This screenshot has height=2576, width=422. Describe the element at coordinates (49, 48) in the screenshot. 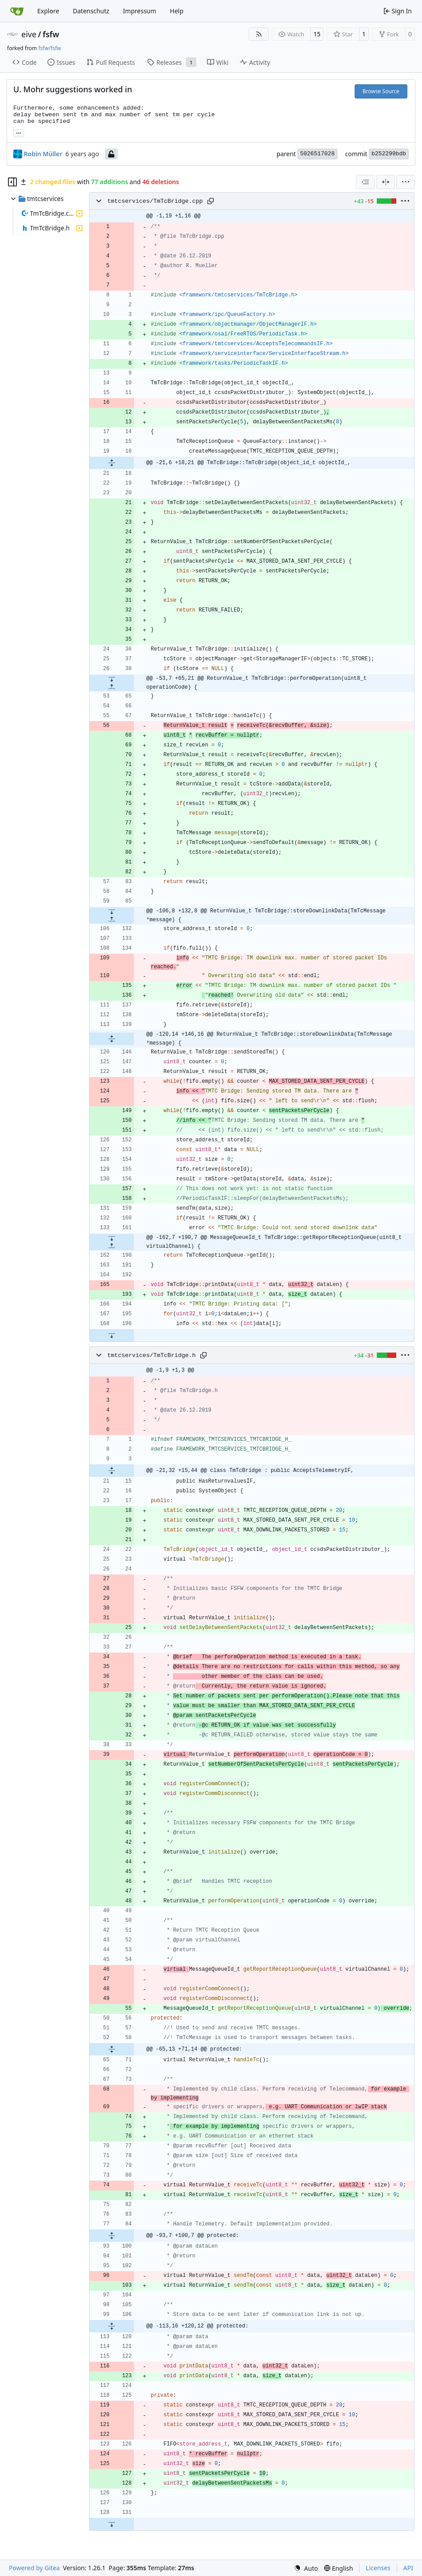

I see `fsfw/fsfw` at that location.